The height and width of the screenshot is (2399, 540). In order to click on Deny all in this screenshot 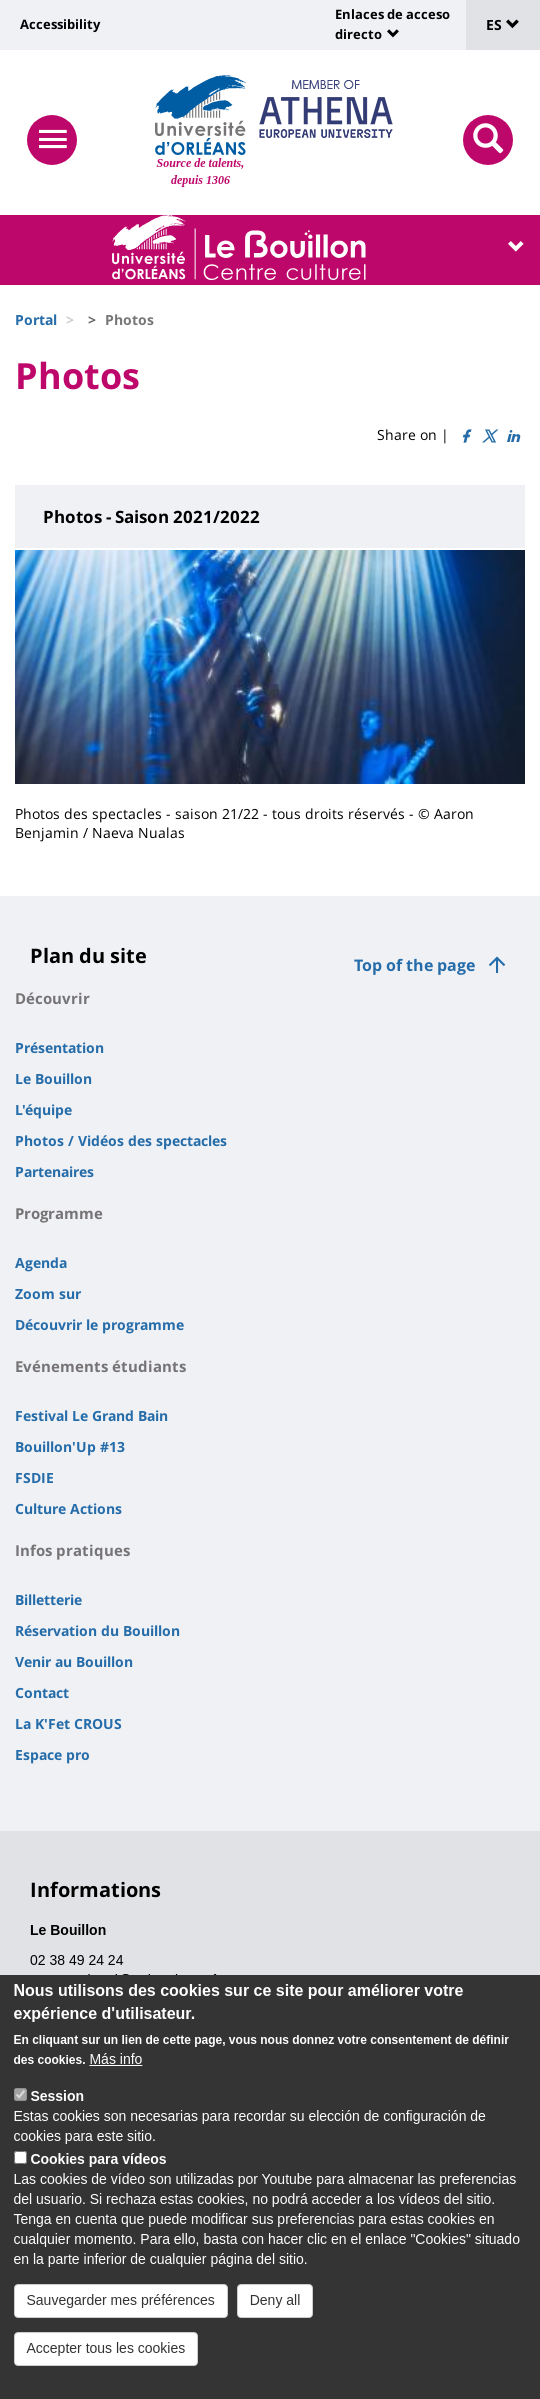, I will do `click(275, 2305)`.